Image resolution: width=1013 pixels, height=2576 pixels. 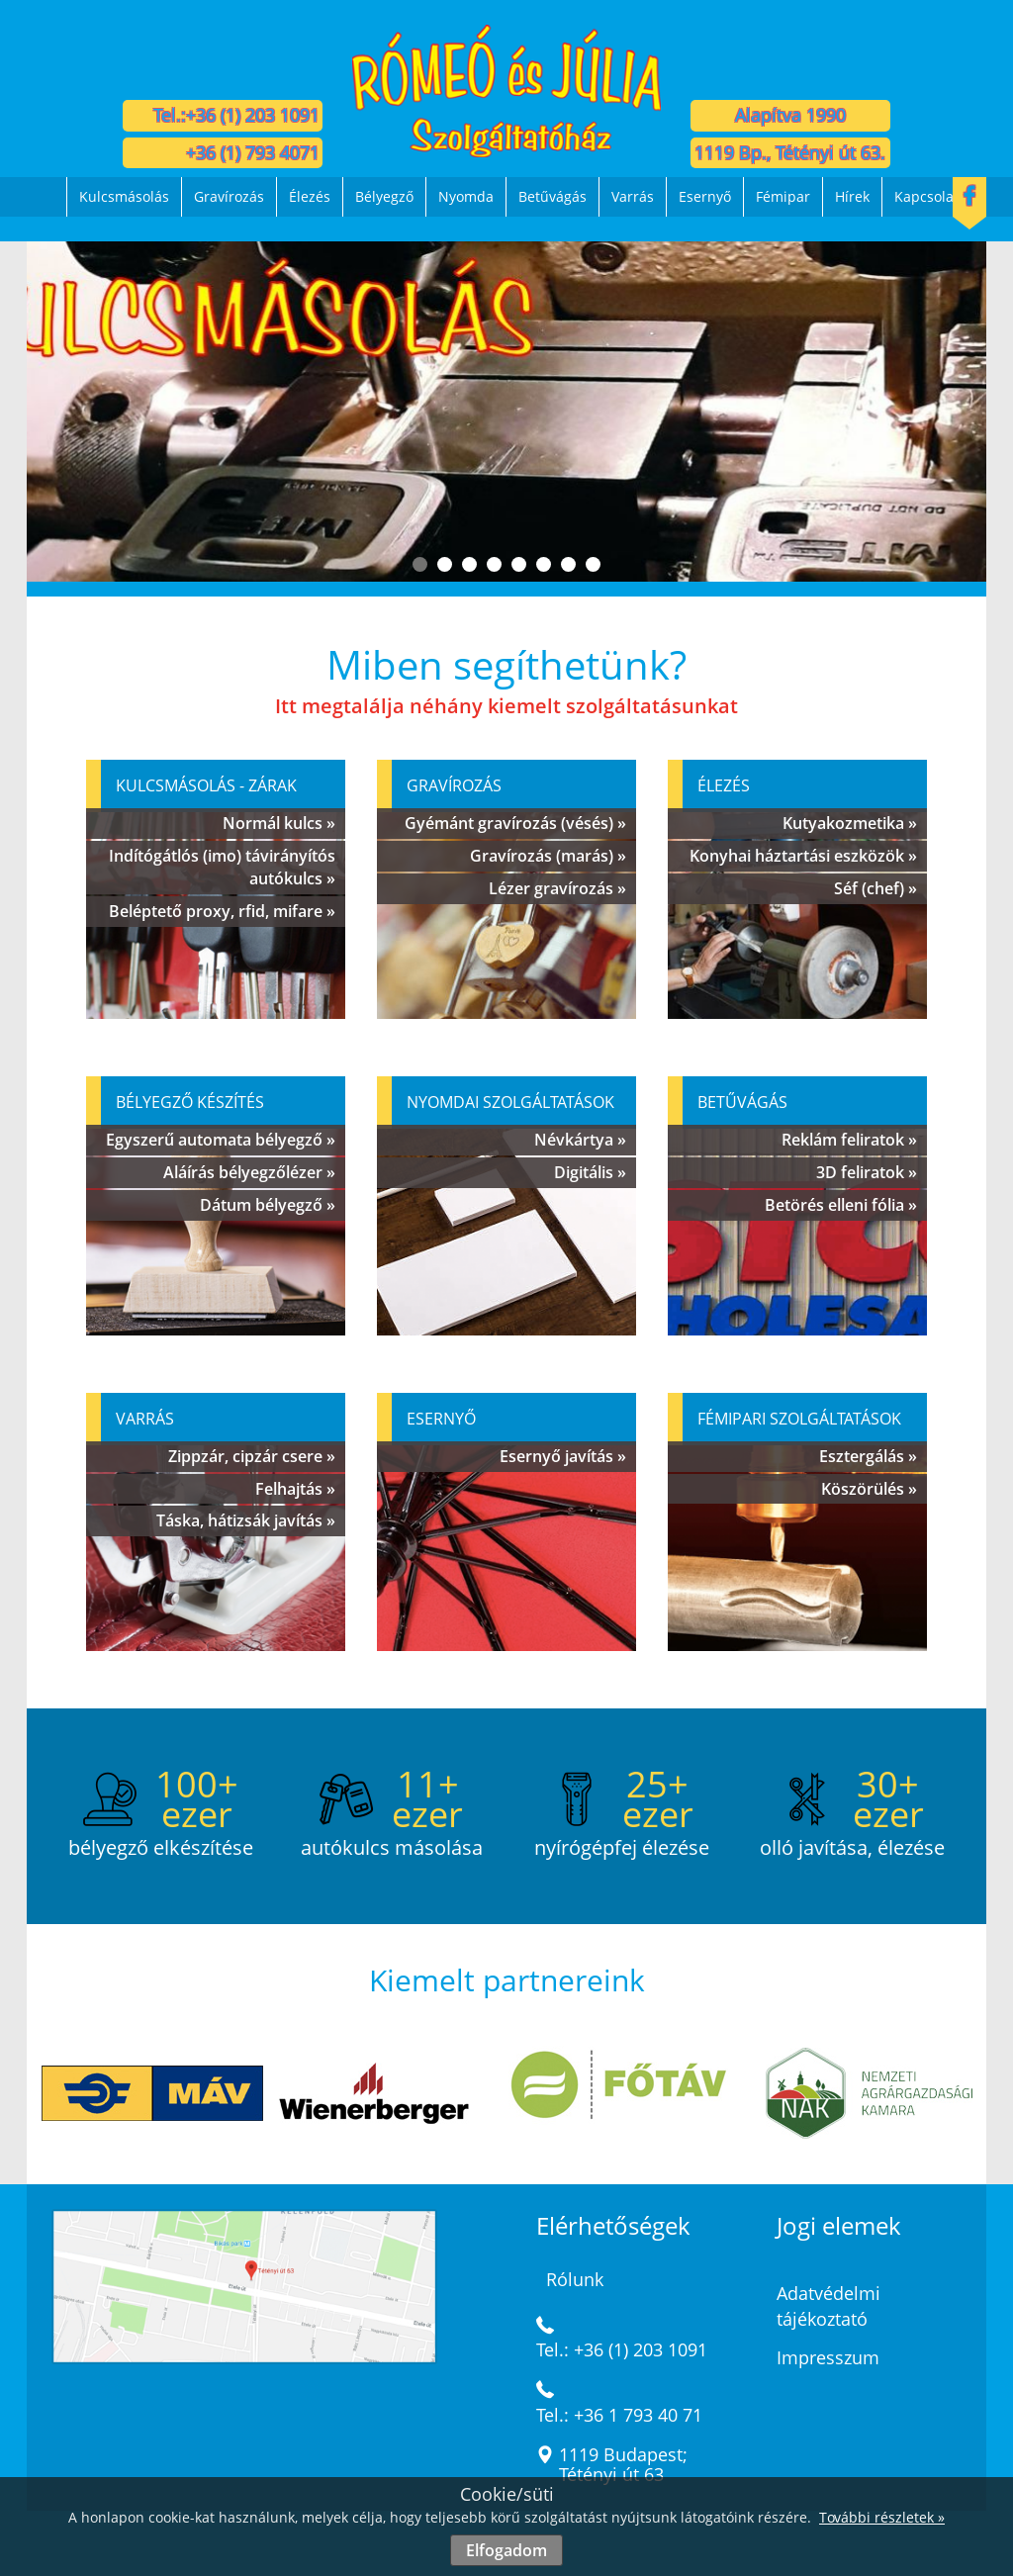 I want to click on További részletek », so click(x=882, y=2517).